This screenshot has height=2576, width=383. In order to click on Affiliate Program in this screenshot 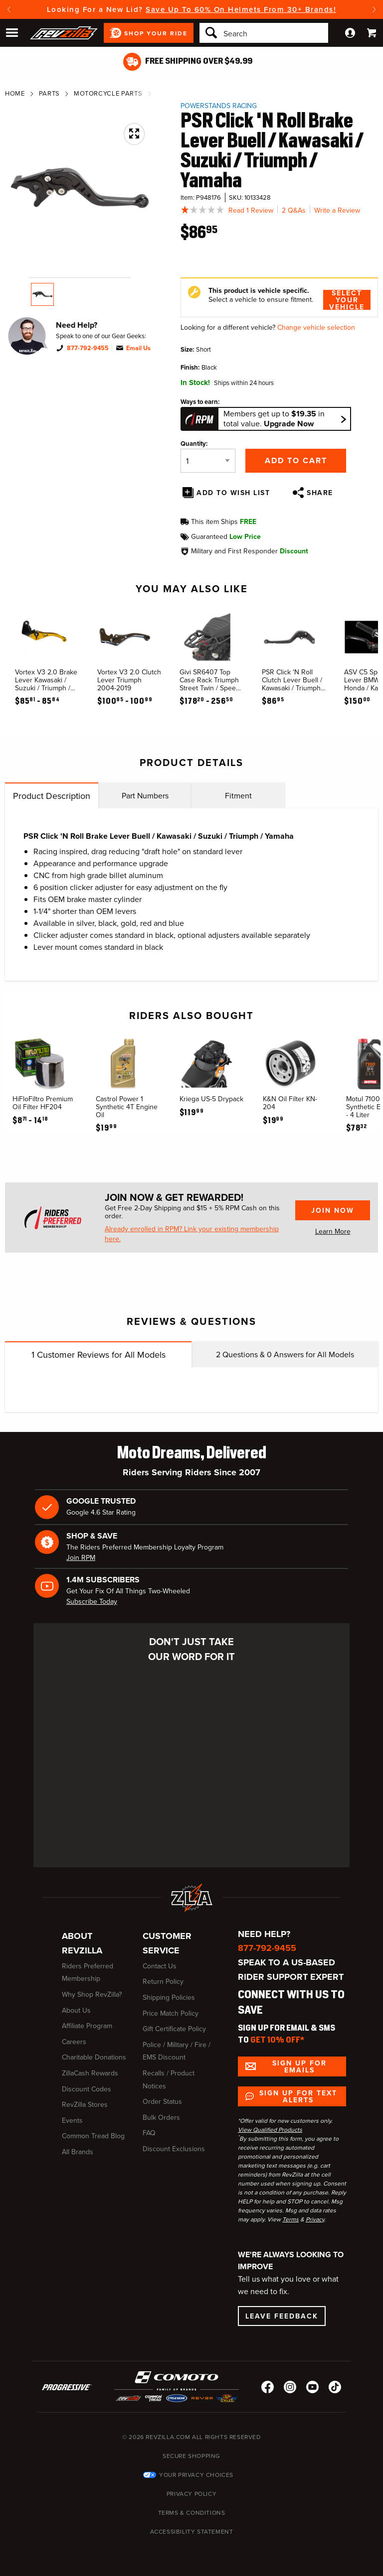, I will do `click(87, 2026)`.